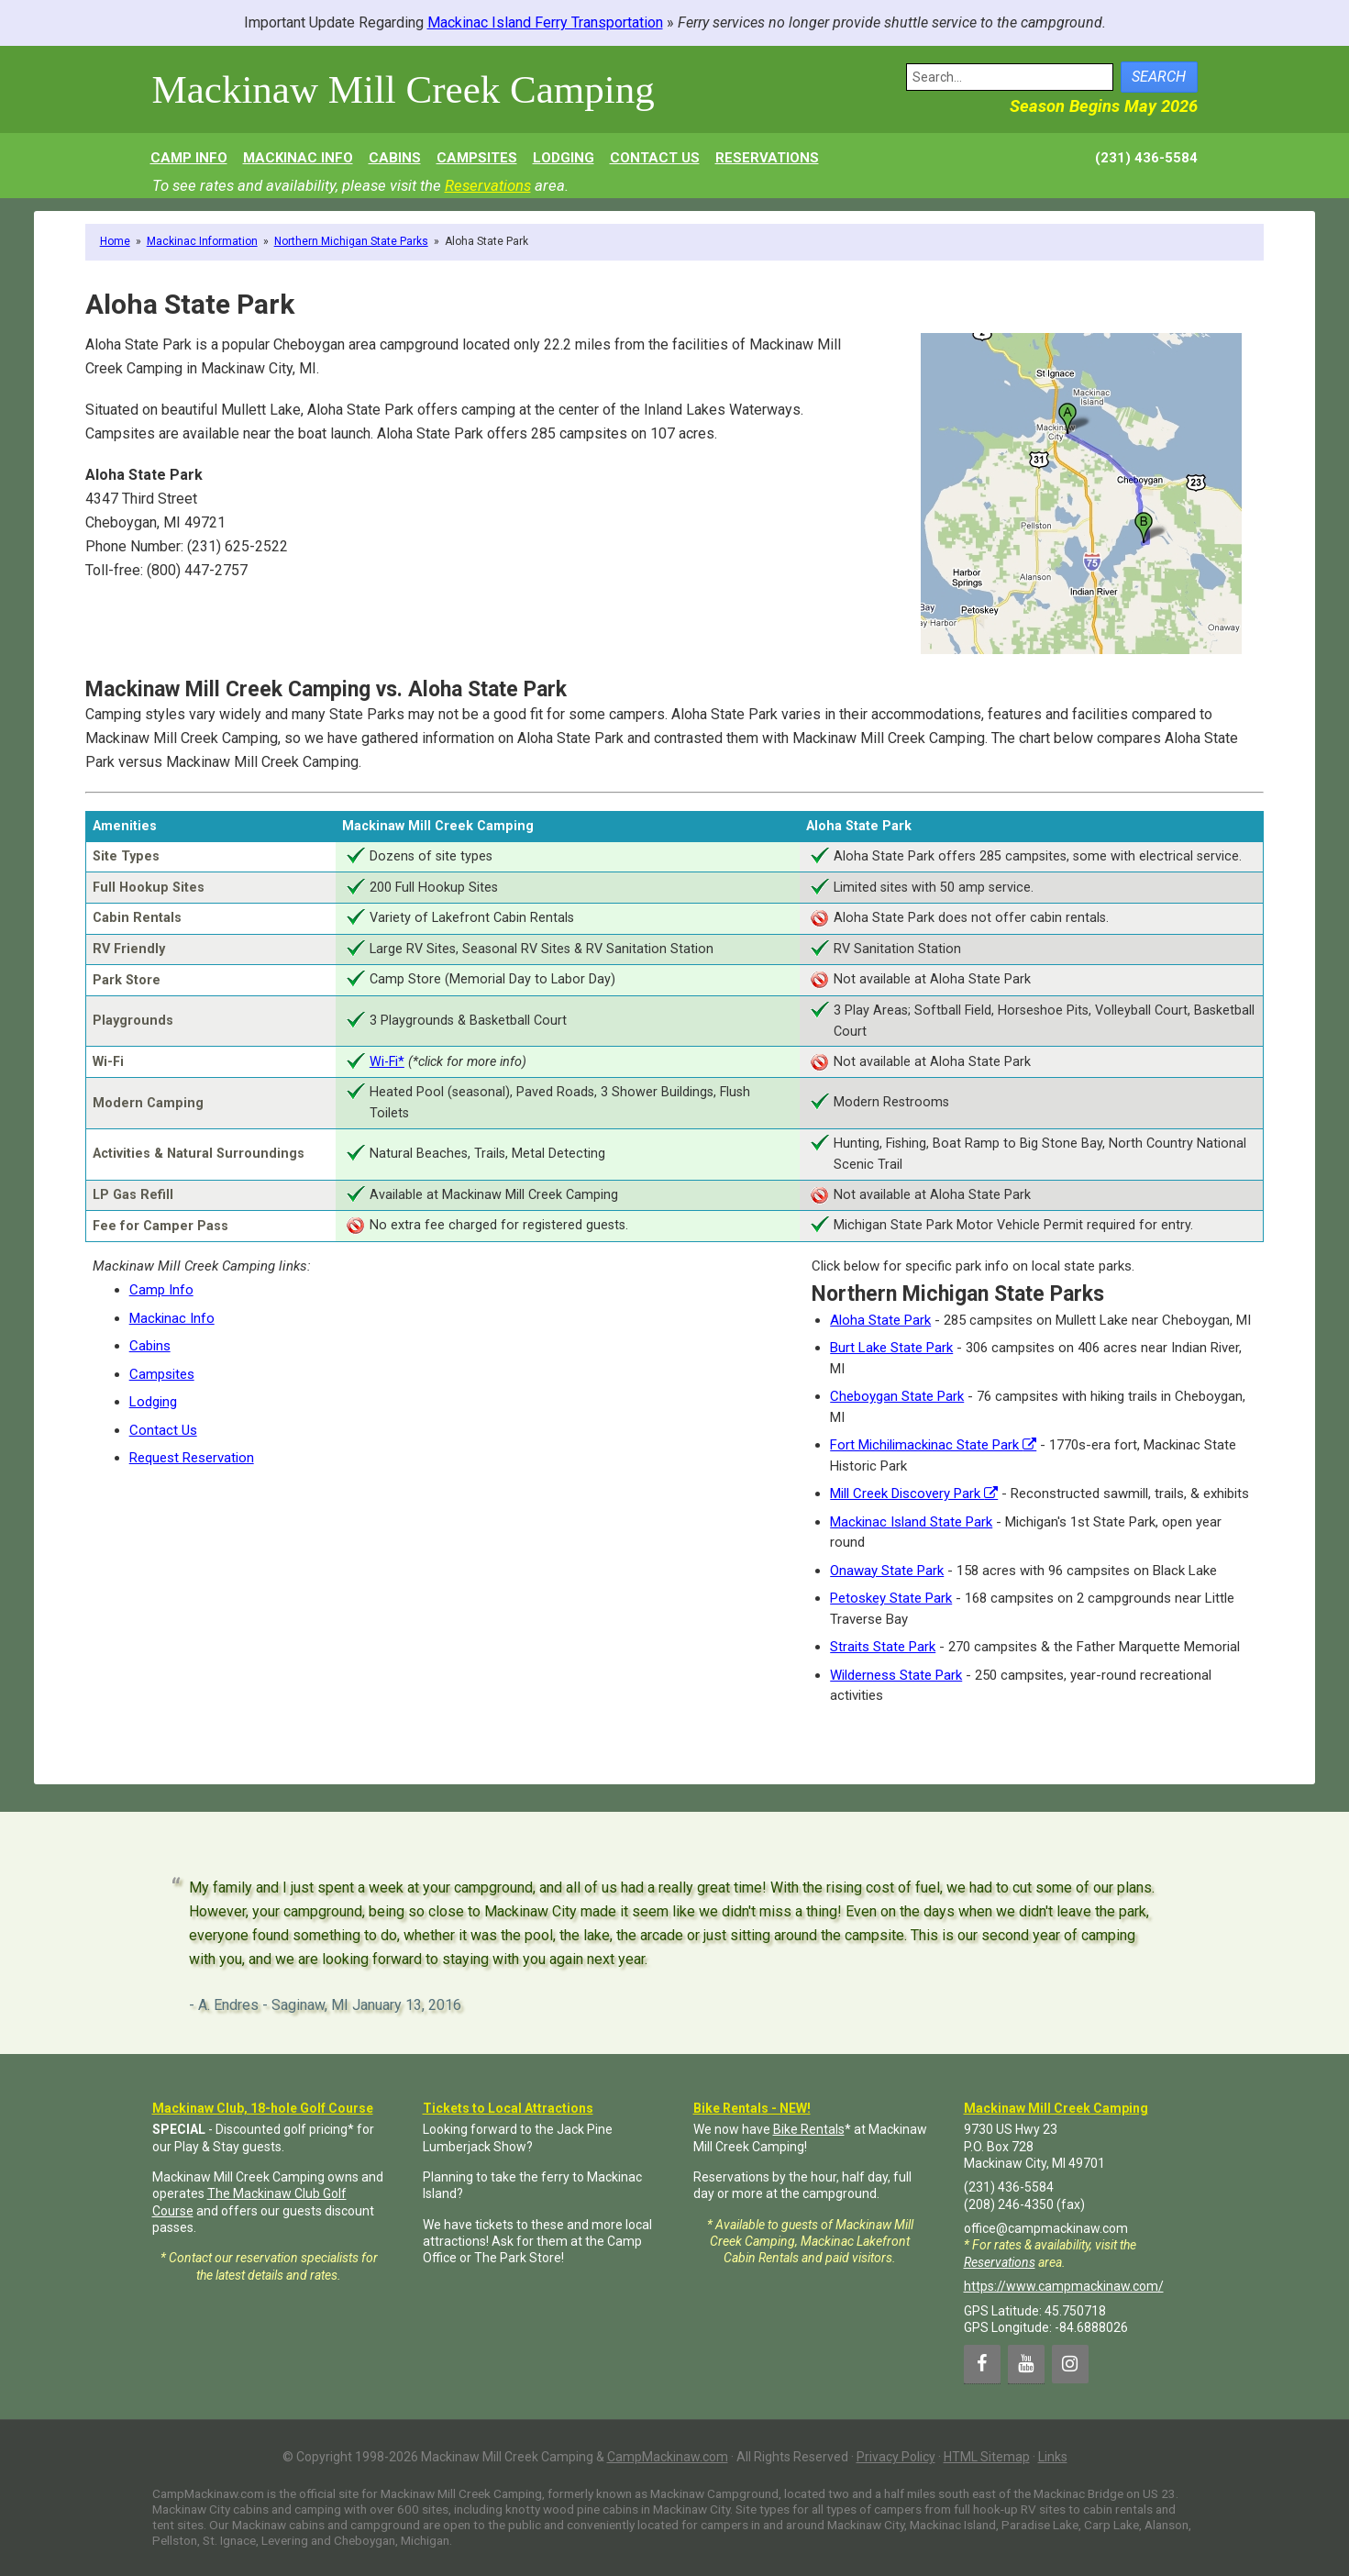  Describe the element at coordinates (891, 1598) in the screenshot. I see `Petoskey State Park` at that location.